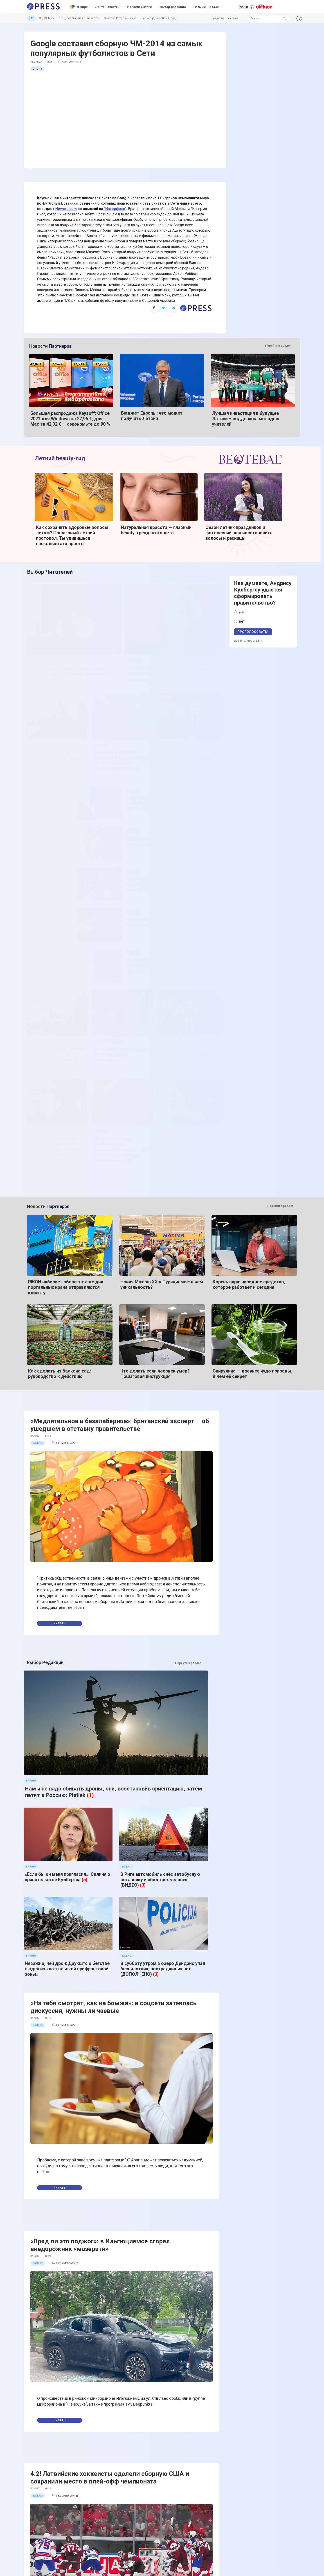  What do you see at coordinates (218, 18) in the screenshot?
I see `Редакция` at bounding box center [218, 18].